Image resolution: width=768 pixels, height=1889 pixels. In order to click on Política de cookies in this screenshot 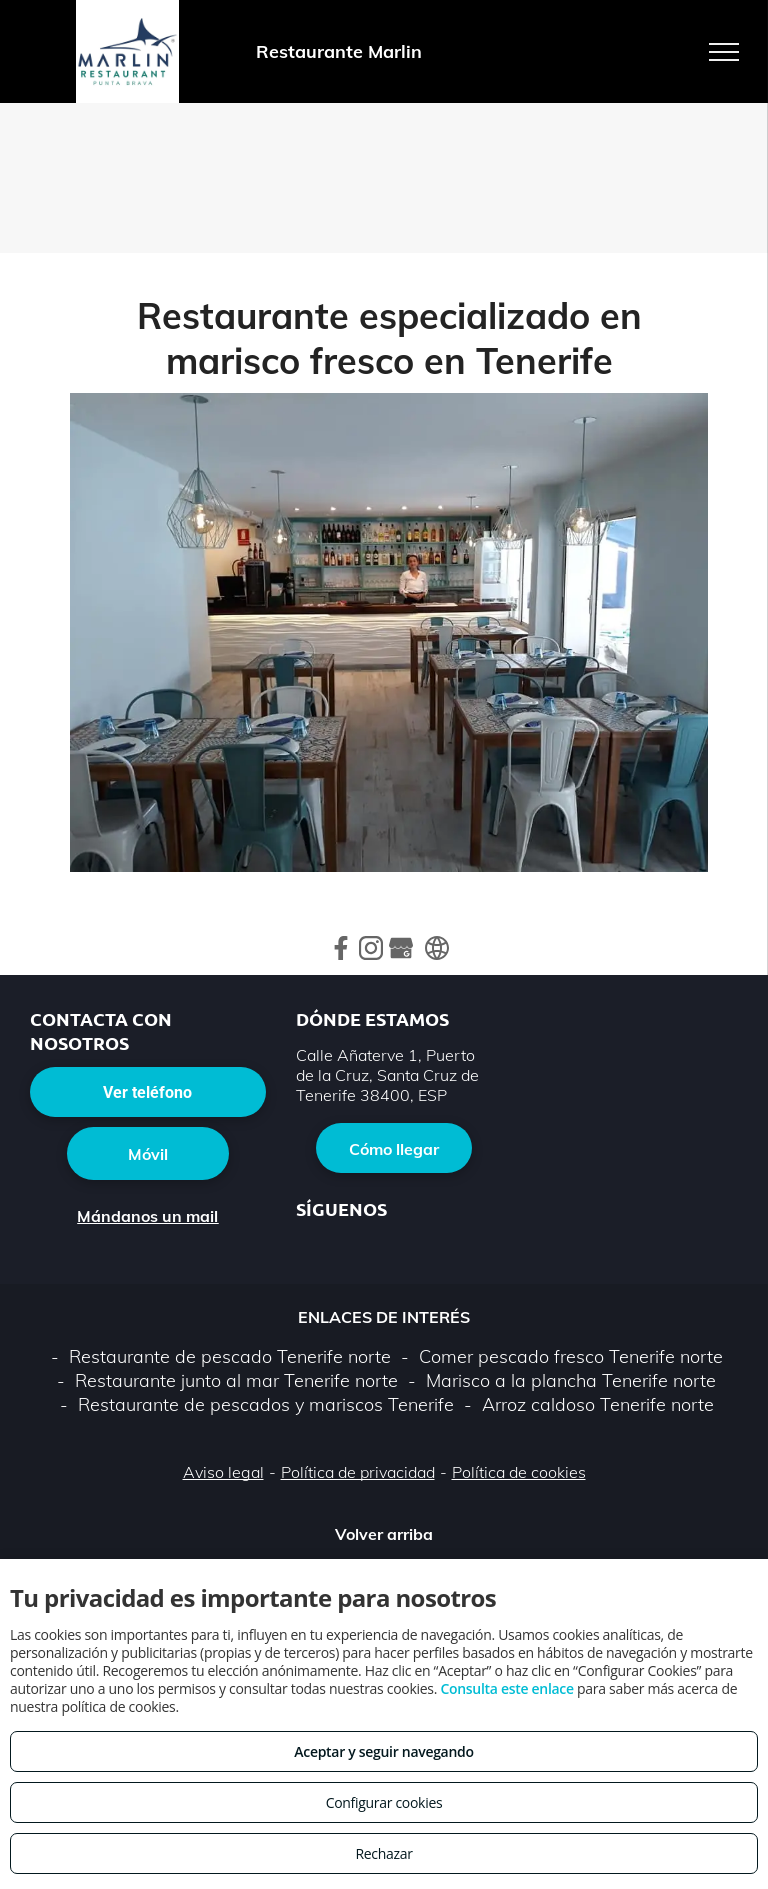, I will do `click(519, 1472)`.